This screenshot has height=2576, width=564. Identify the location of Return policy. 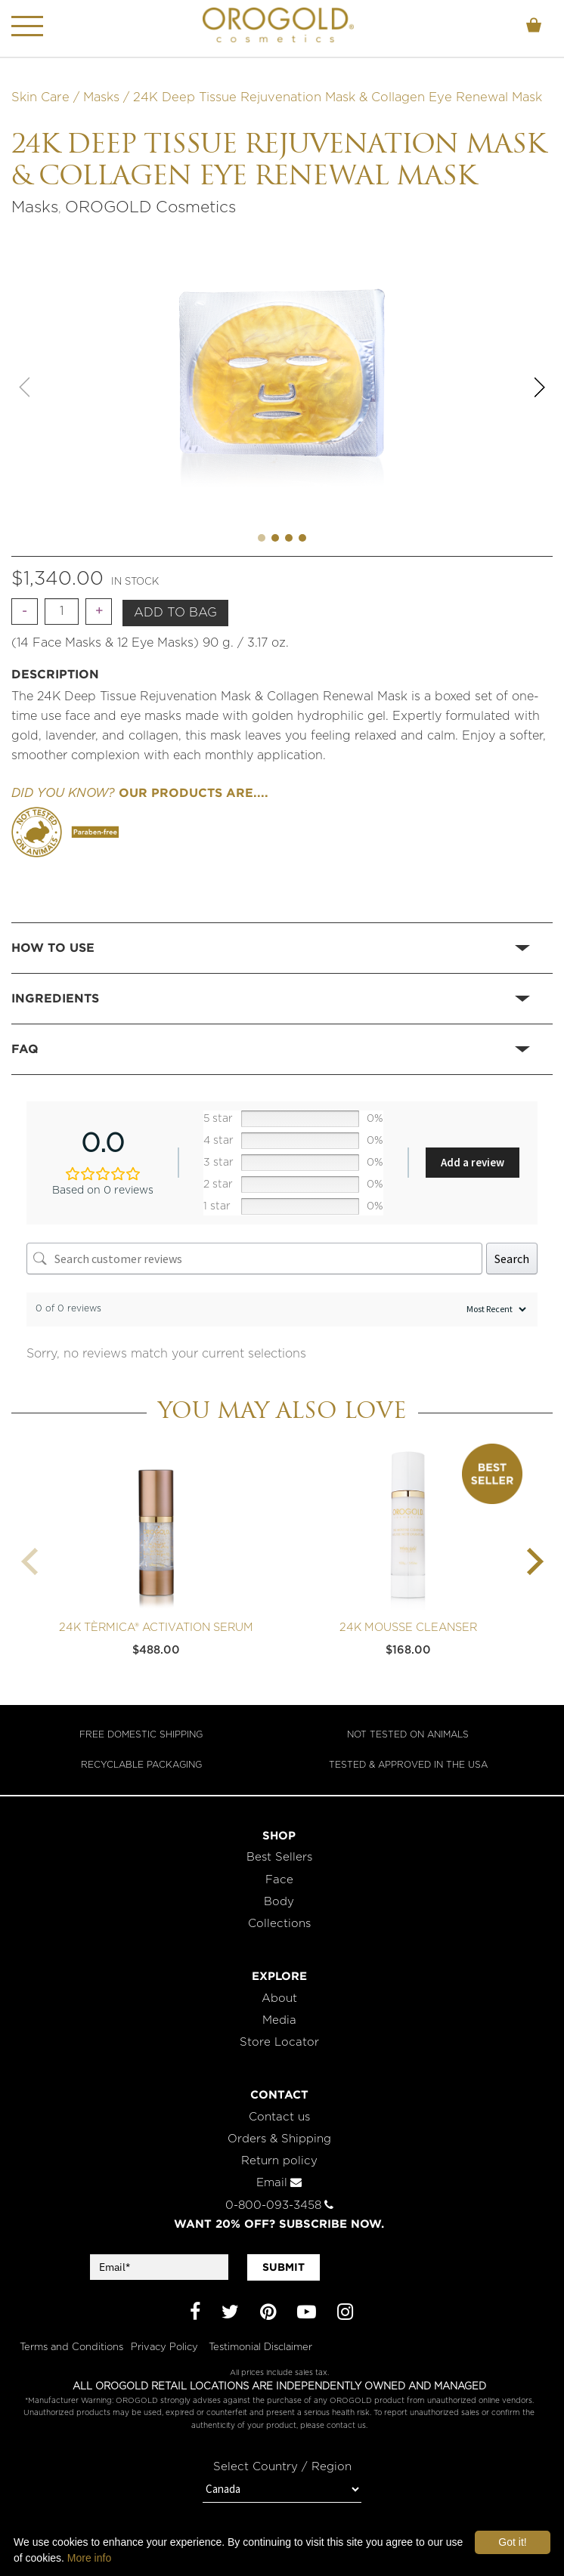
(279, 2161).